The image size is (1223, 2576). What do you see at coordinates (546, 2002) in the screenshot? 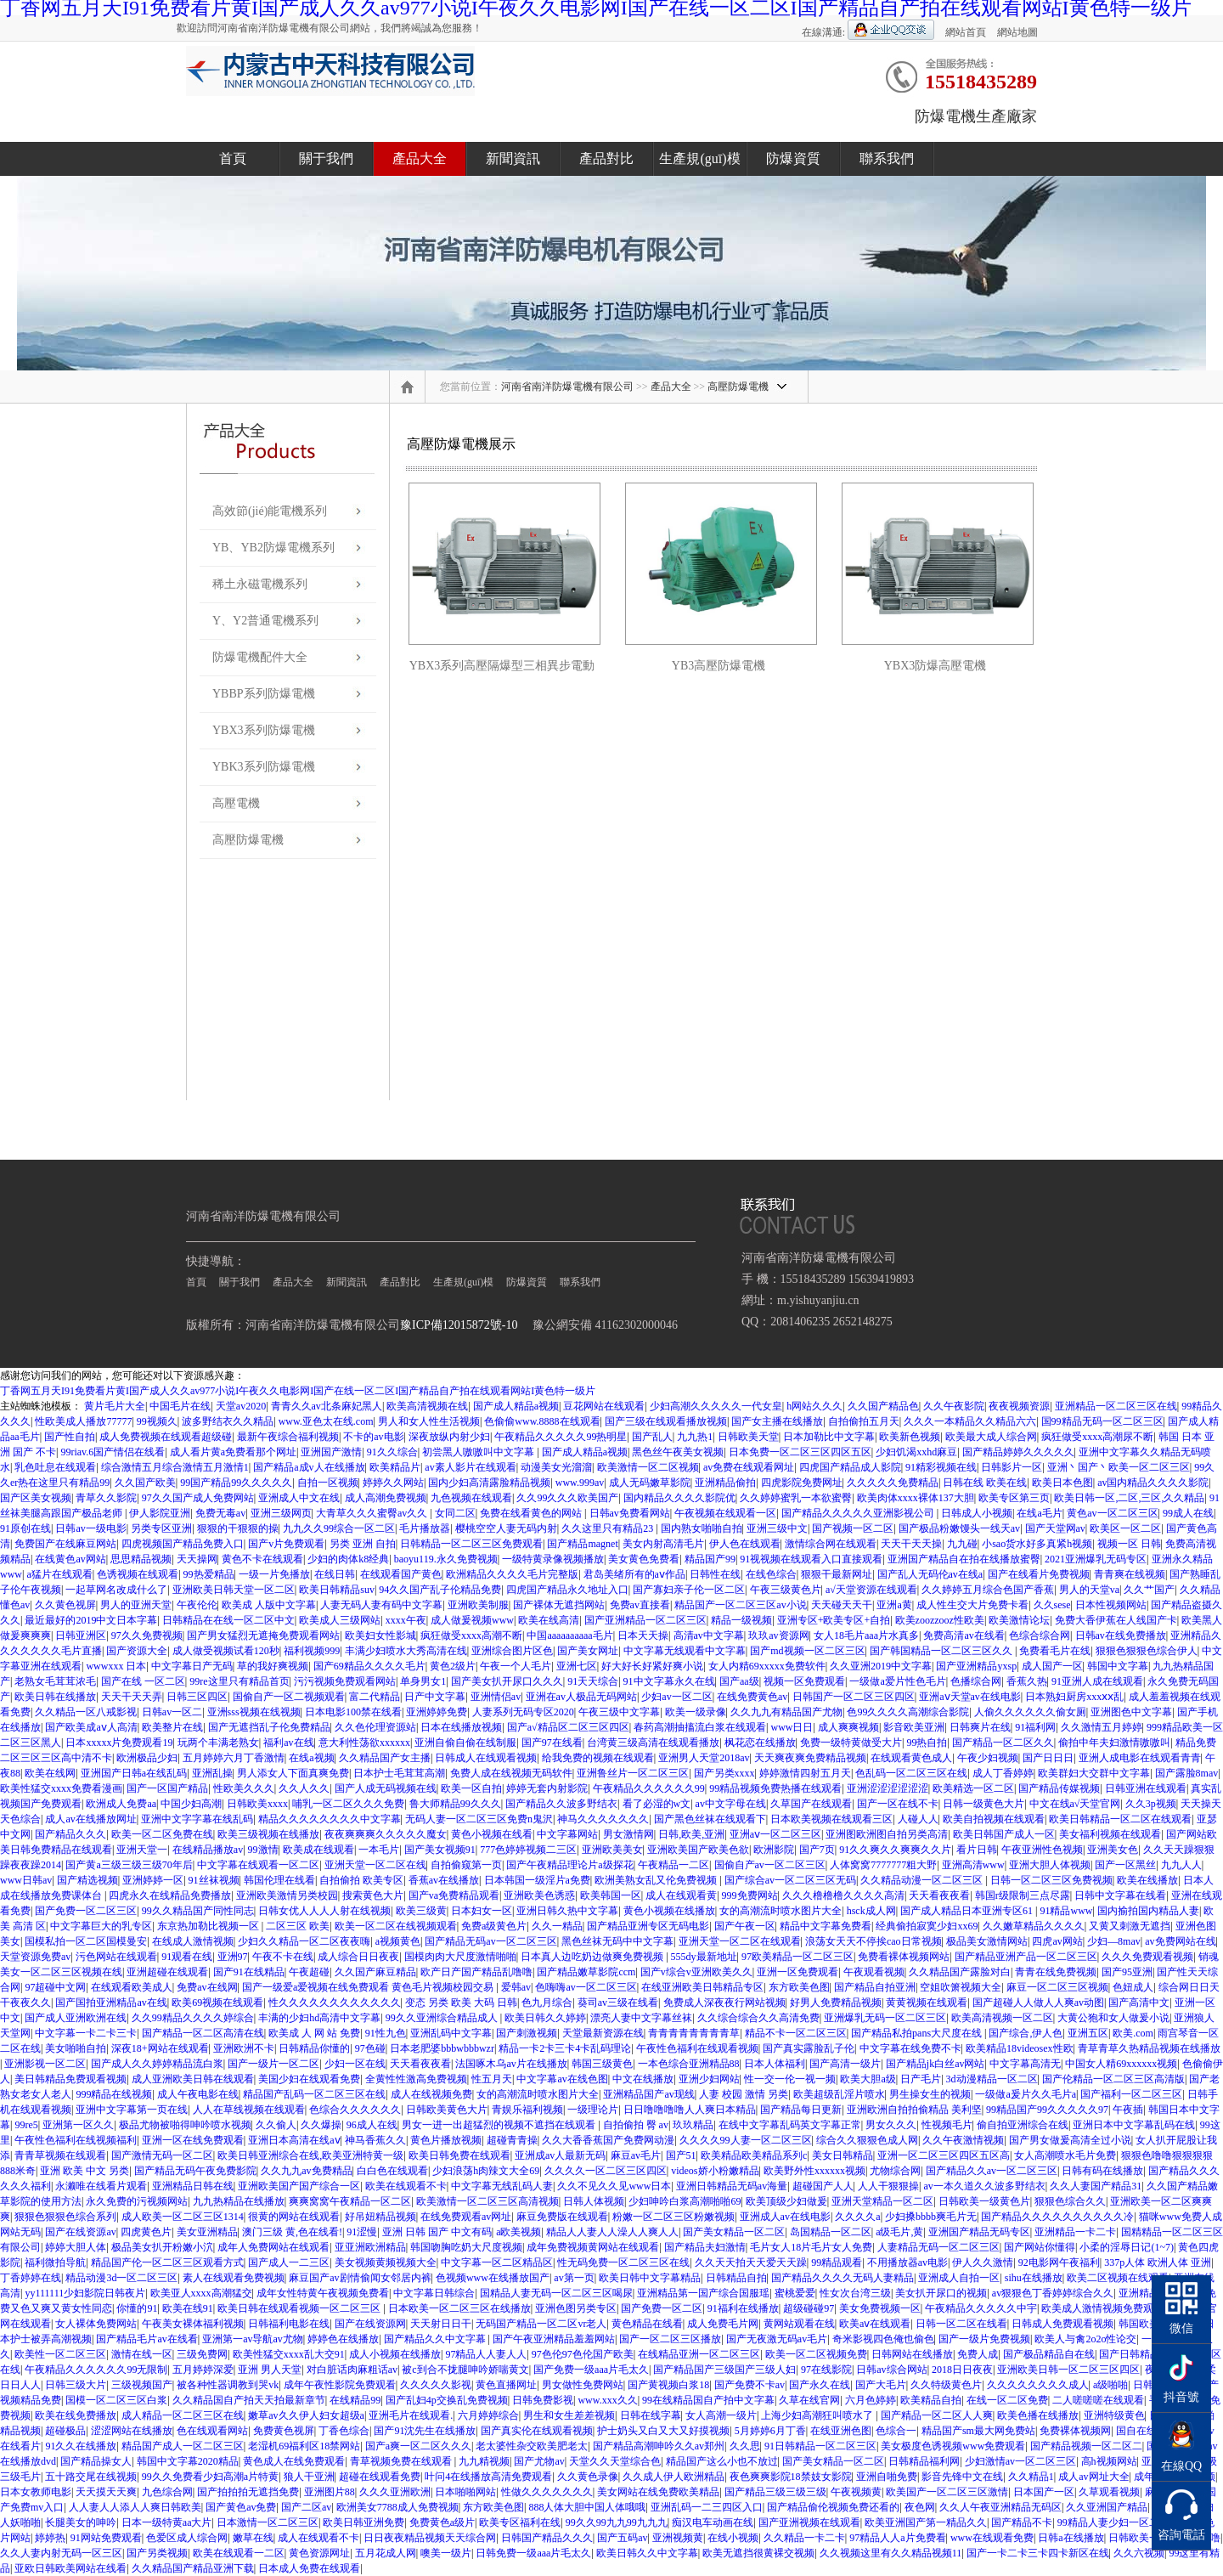
I see `色九月综合` at bounding box center [546, 2002].